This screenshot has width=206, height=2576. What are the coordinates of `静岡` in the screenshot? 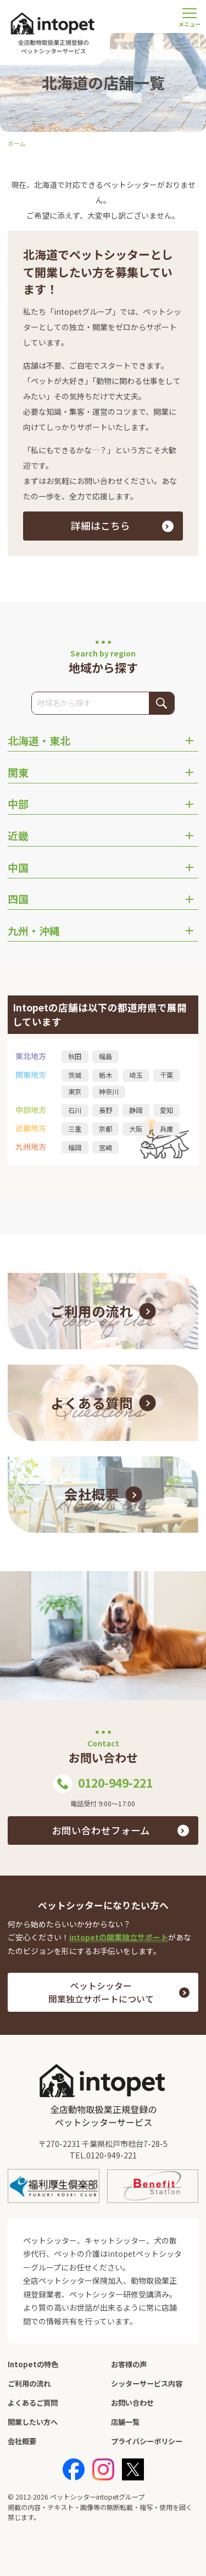 It's located at (135, 1110).